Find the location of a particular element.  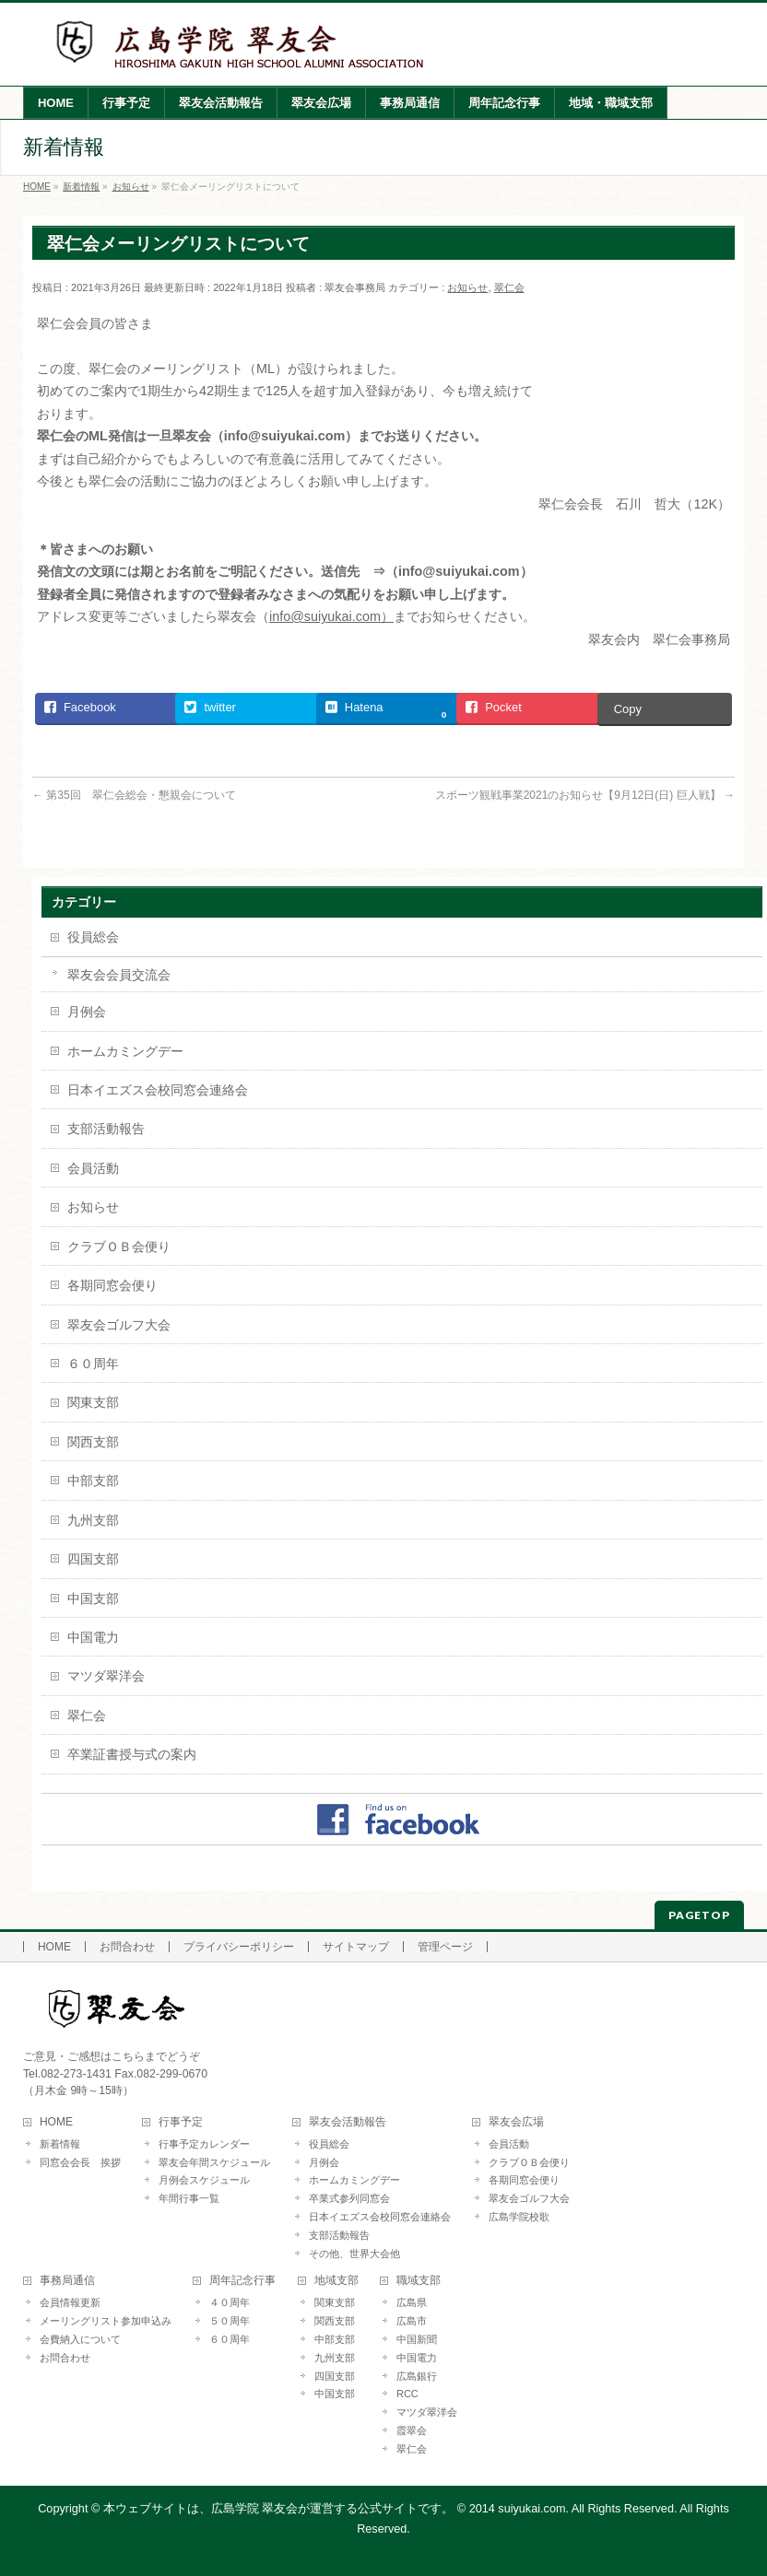

翠仁会 is located at coordinates (509, 287).